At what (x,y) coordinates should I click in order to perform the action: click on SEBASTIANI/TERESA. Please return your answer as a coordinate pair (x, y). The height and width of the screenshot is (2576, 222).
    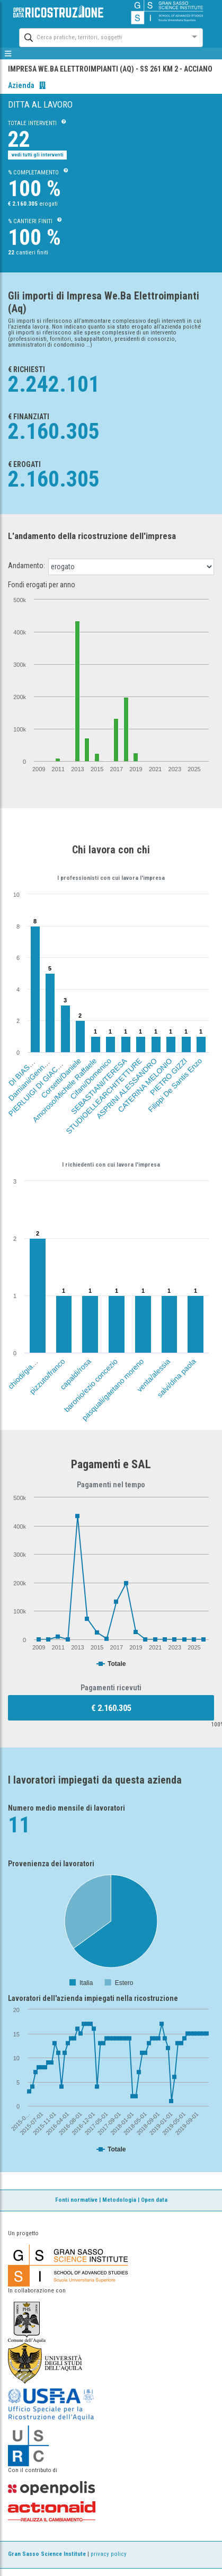
    Looking at the image, I should click on (98, 1086).